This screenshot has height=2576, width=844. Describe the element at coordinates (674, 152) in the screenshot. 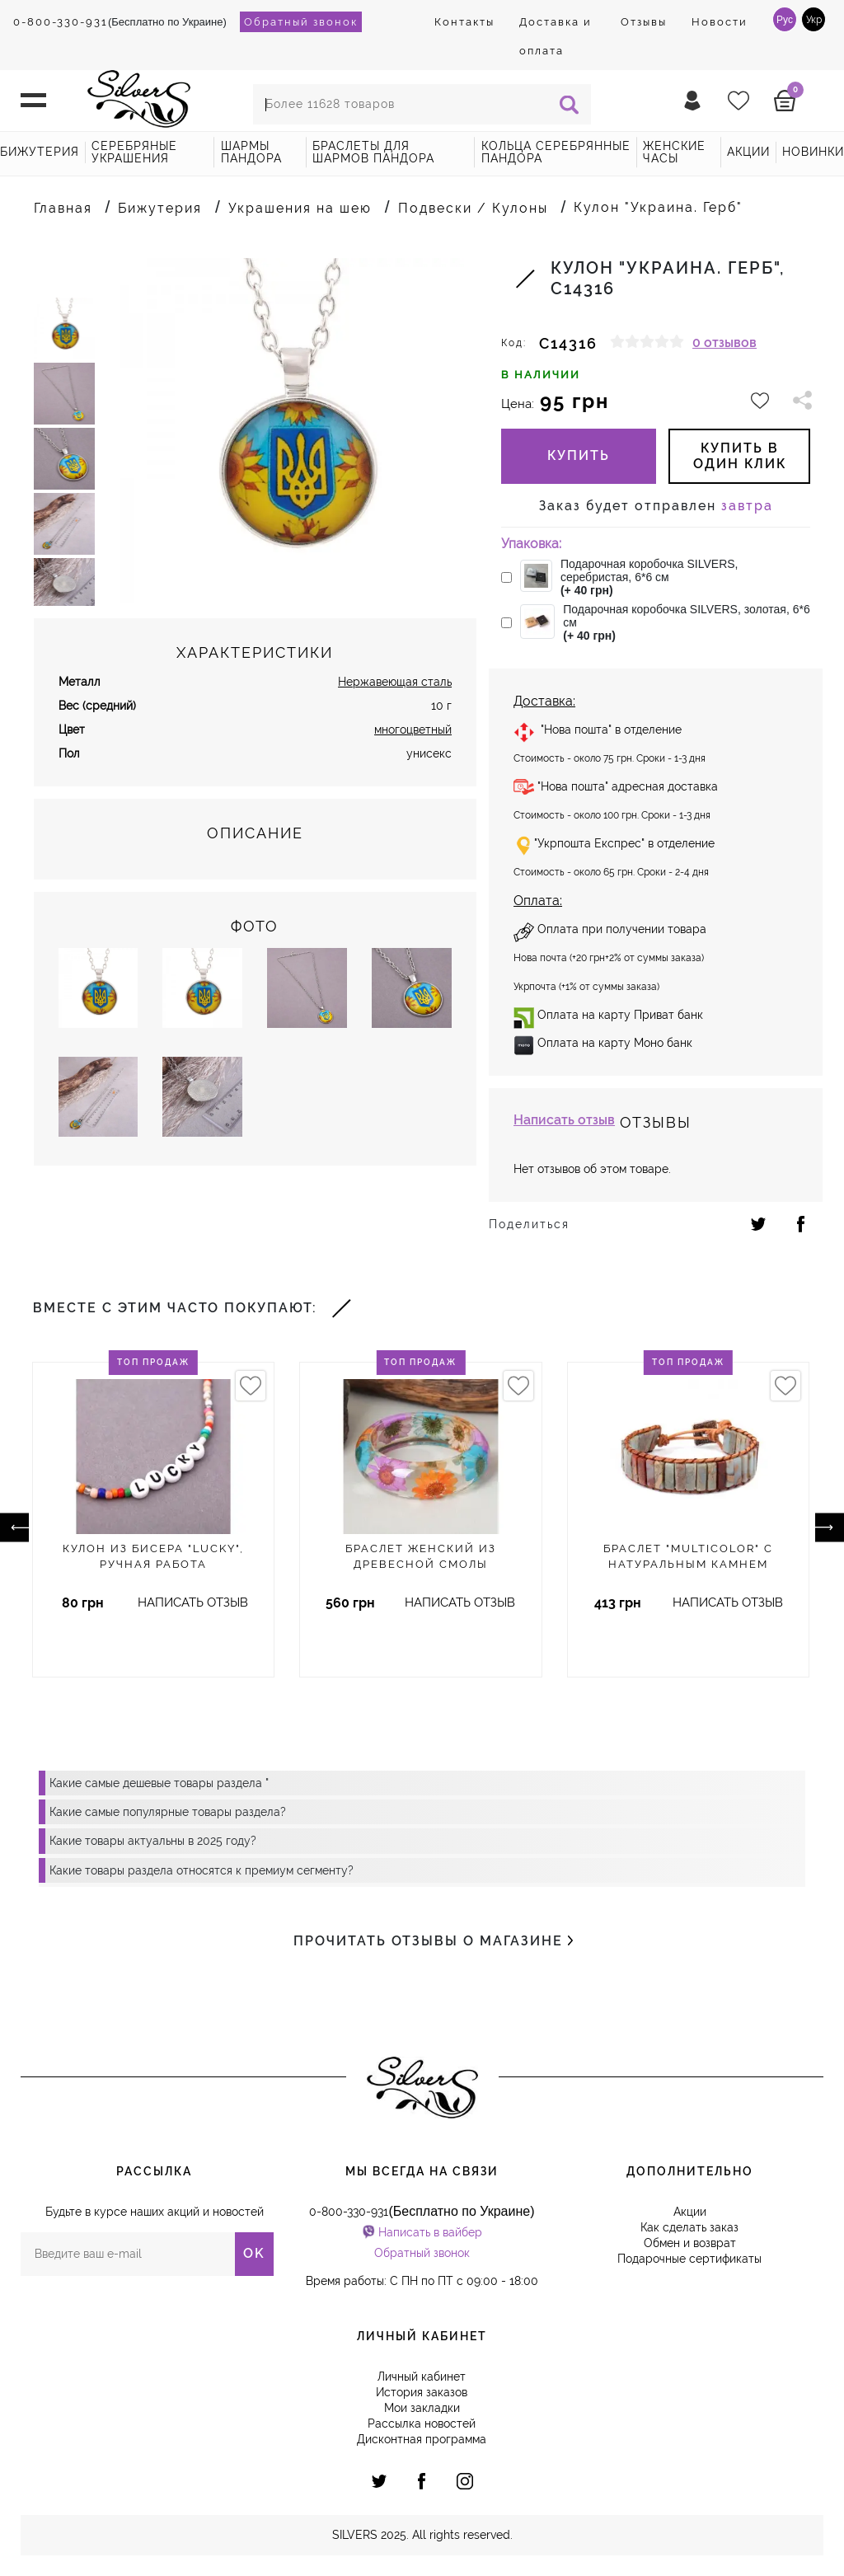

I see `Женские часы` at that location.